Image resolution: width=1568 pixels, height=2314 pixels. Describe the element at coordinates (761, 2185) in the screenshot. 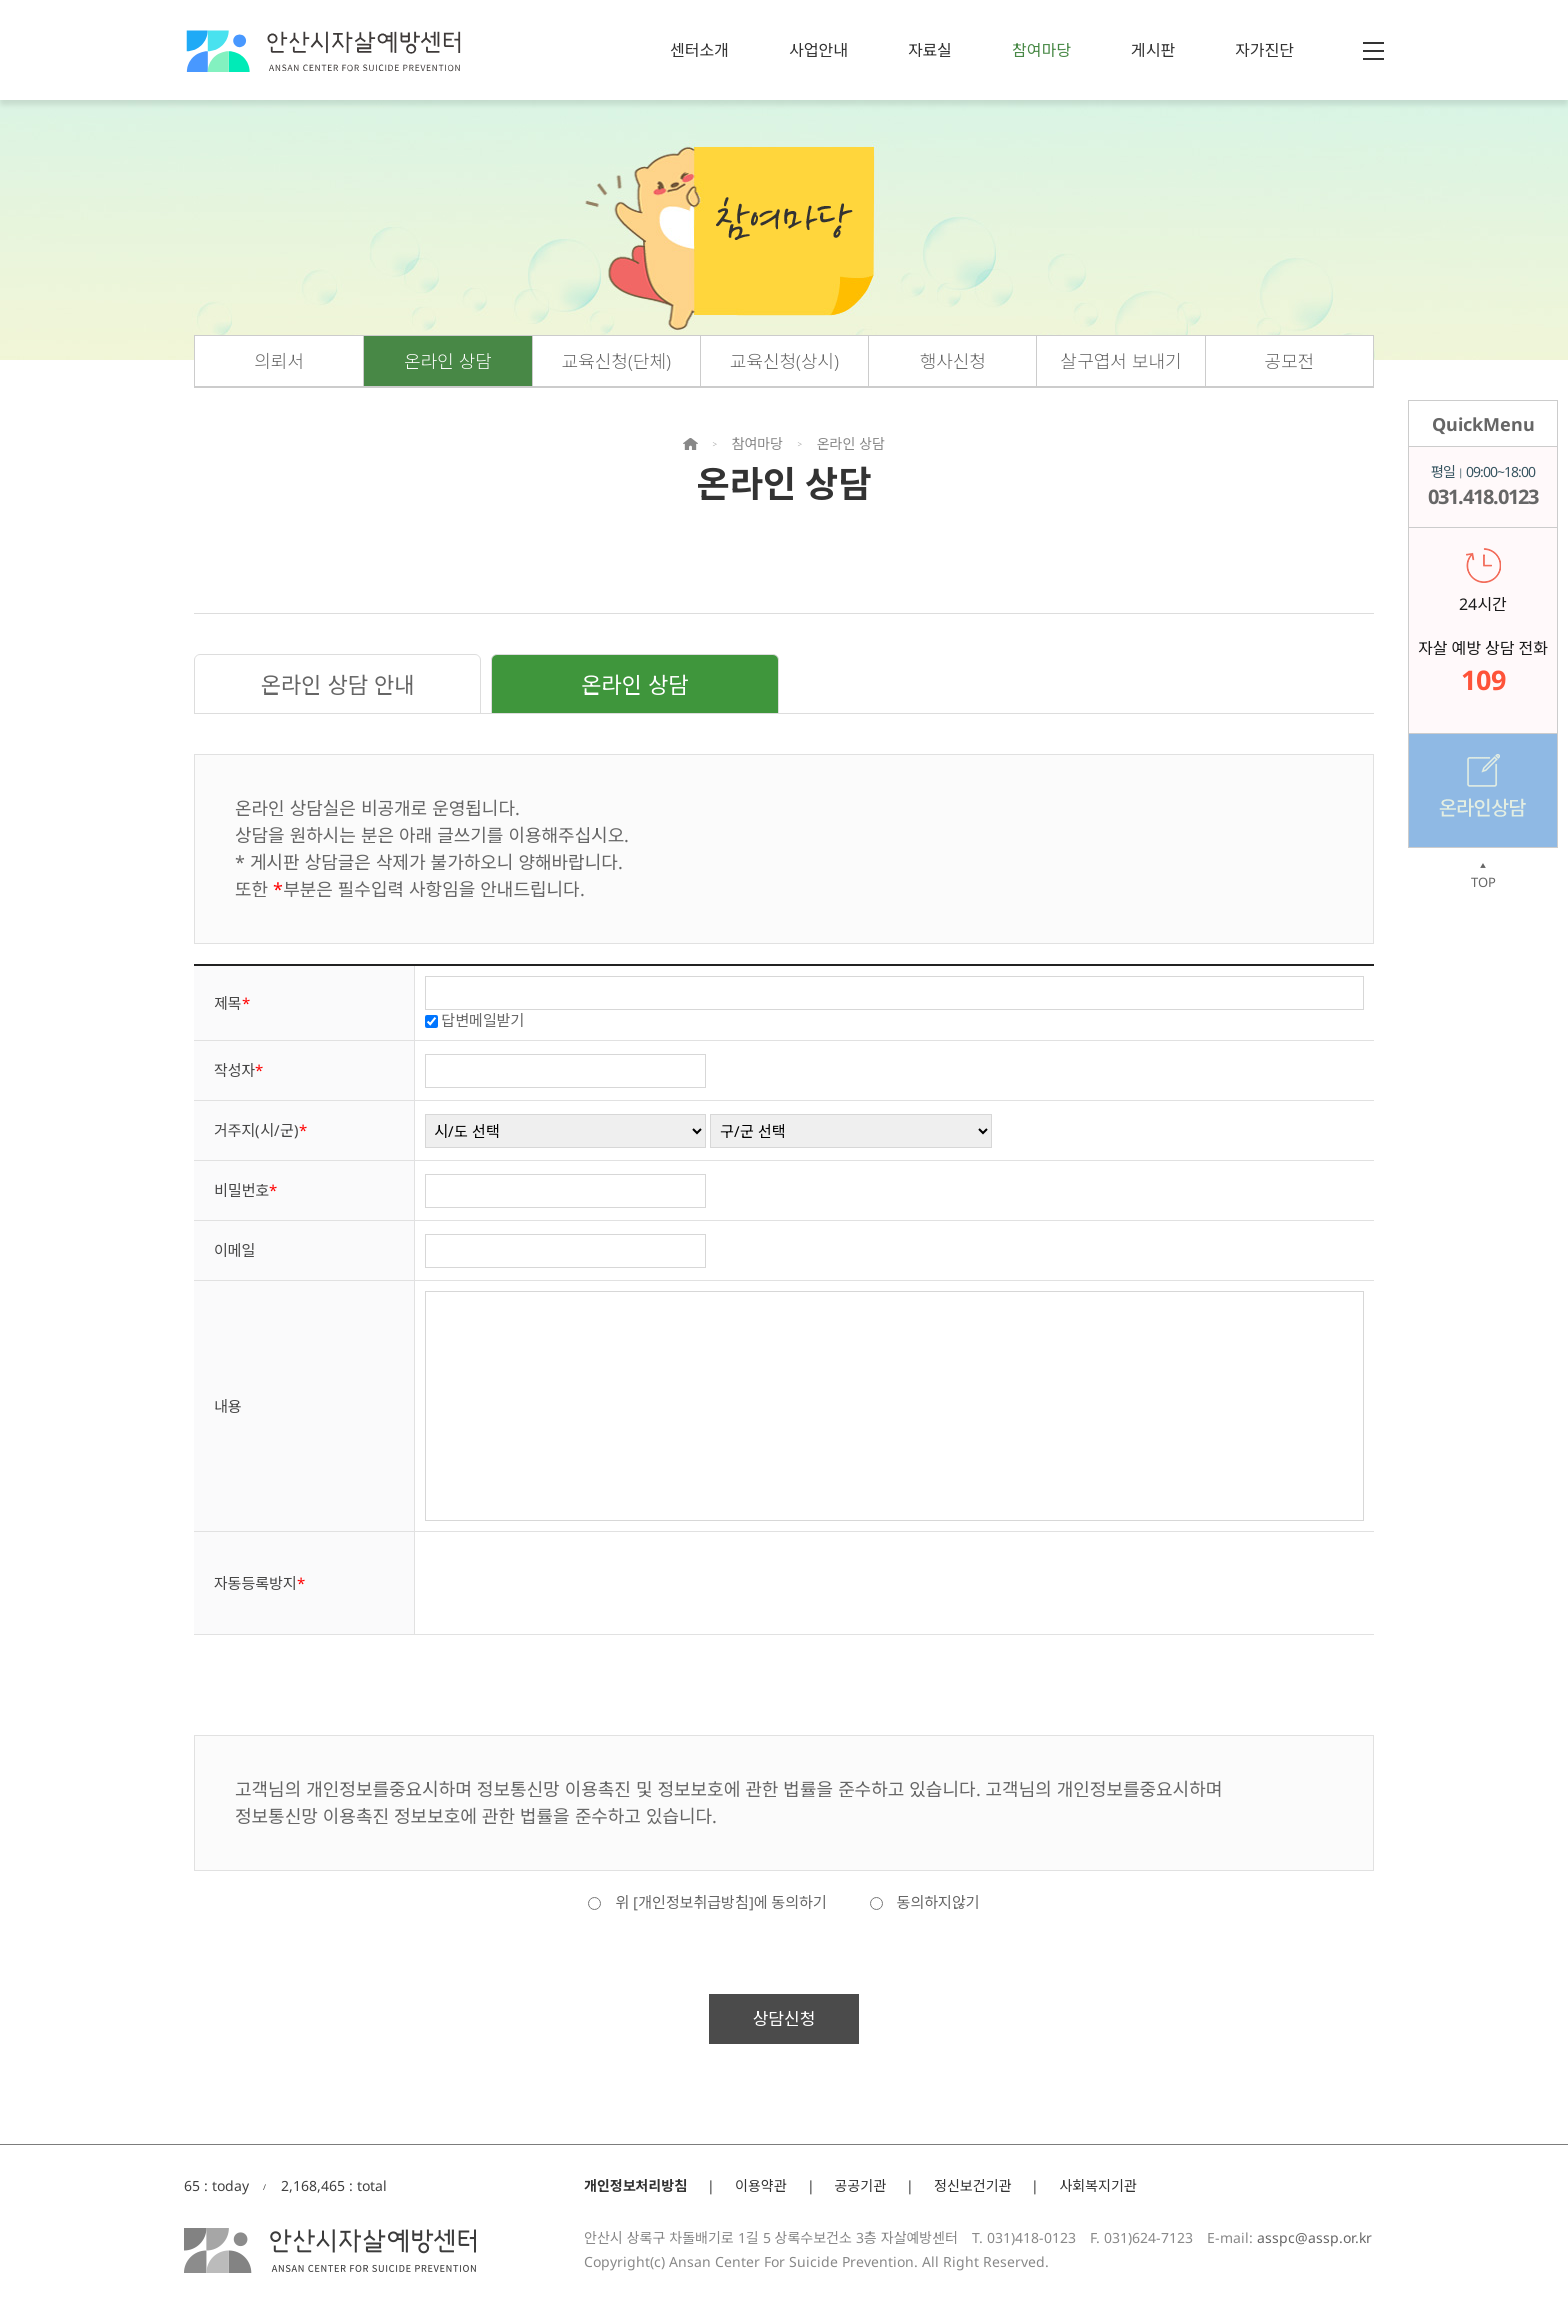

I see `이용약관` at that location.